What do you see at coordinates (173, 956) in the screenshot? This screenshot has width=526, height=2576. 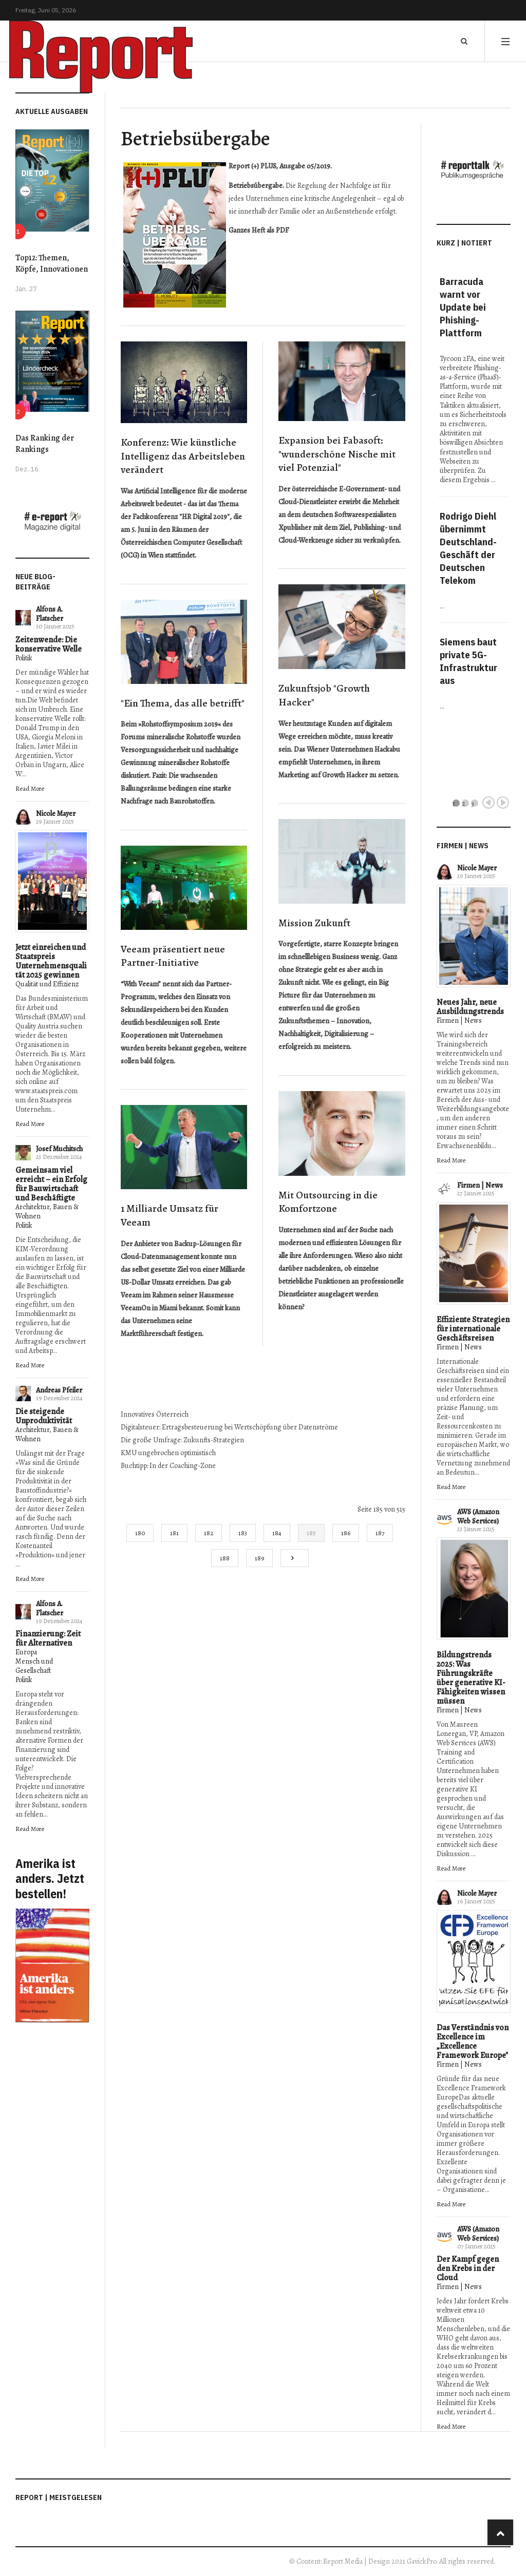 I see `Veeam präsentiert neue Partner-Initiative` at bounding box center [173, 956].